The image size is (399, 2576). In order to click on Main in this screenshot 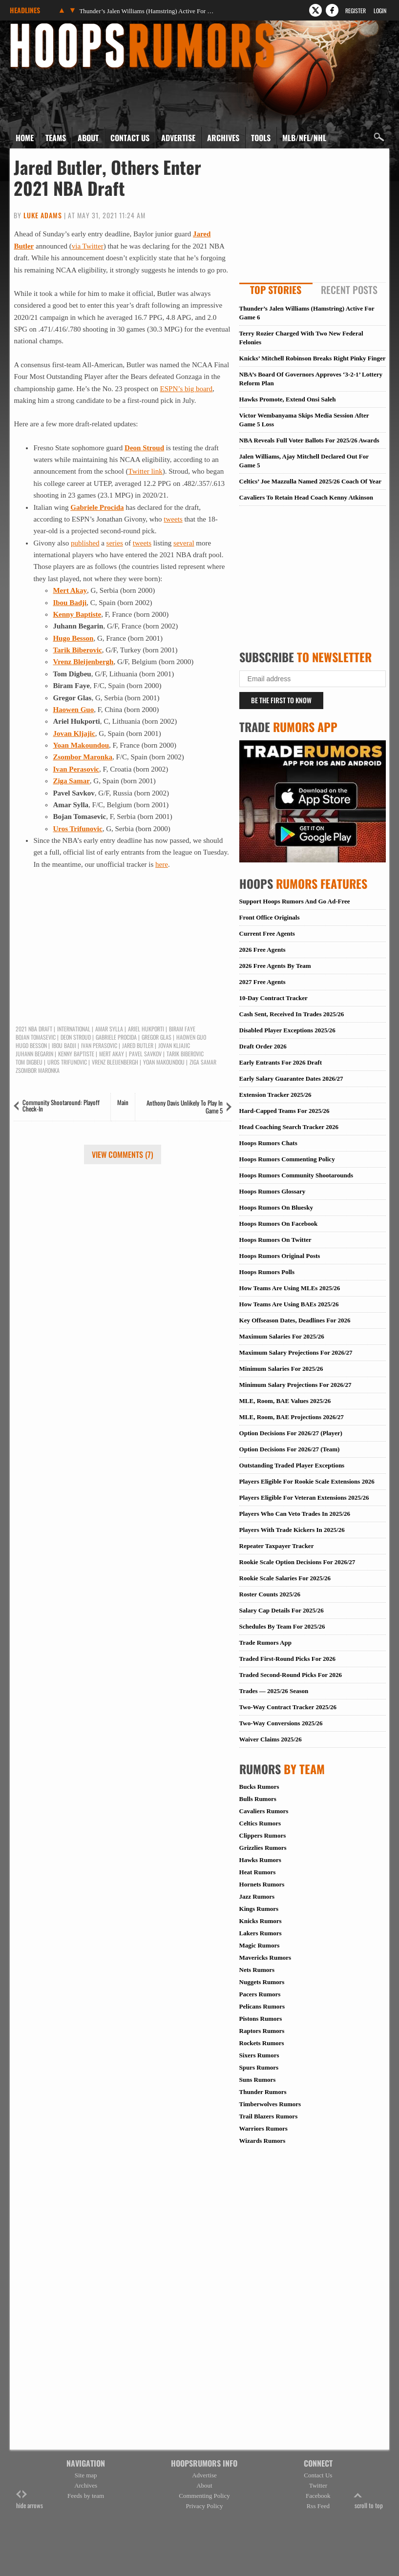, I will do `click(122, 1102)`.